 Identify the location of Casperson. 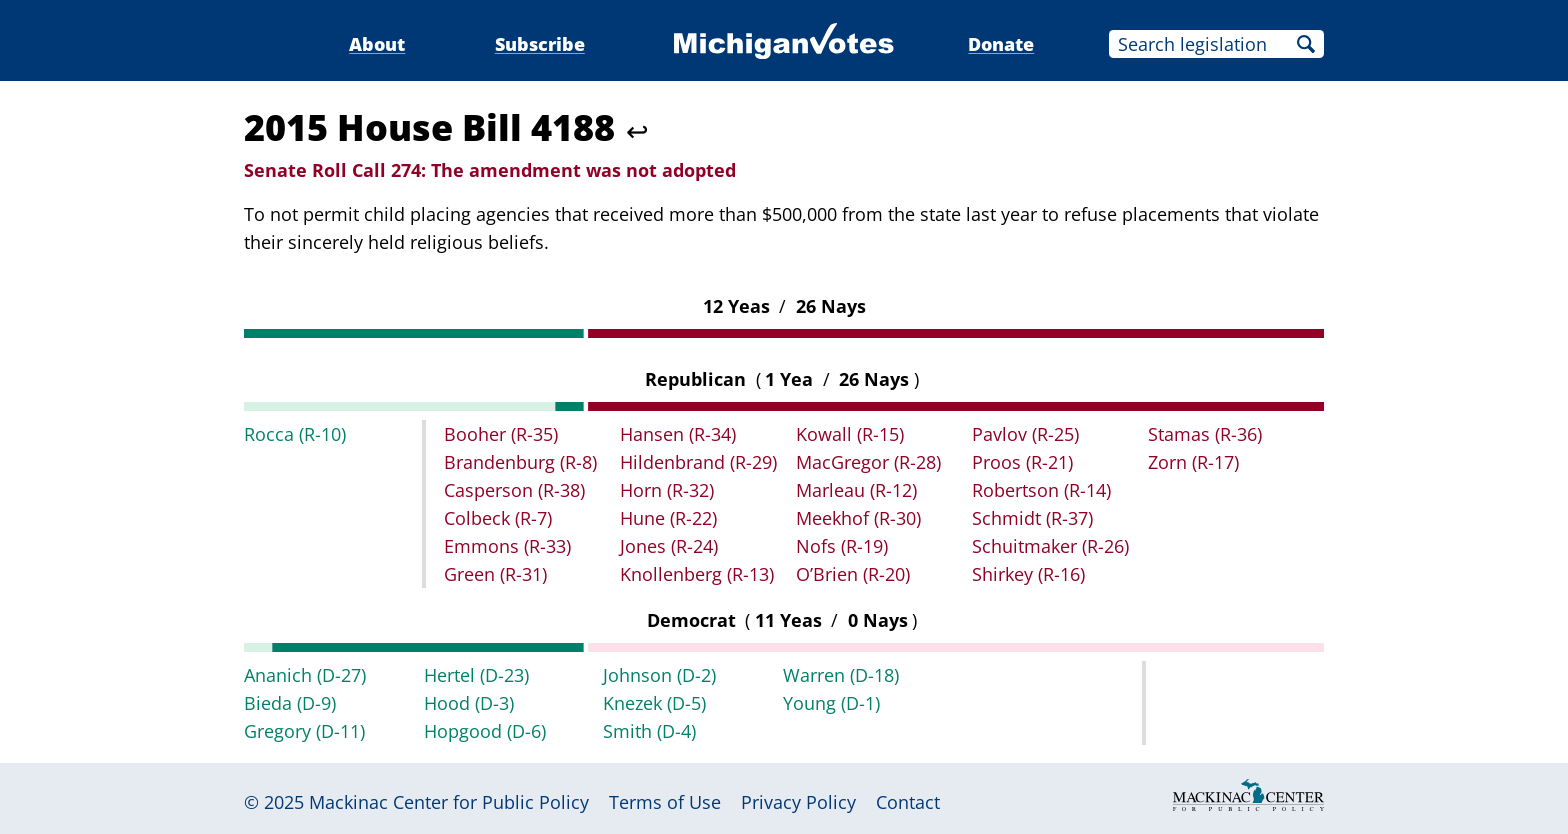
(514, 490).